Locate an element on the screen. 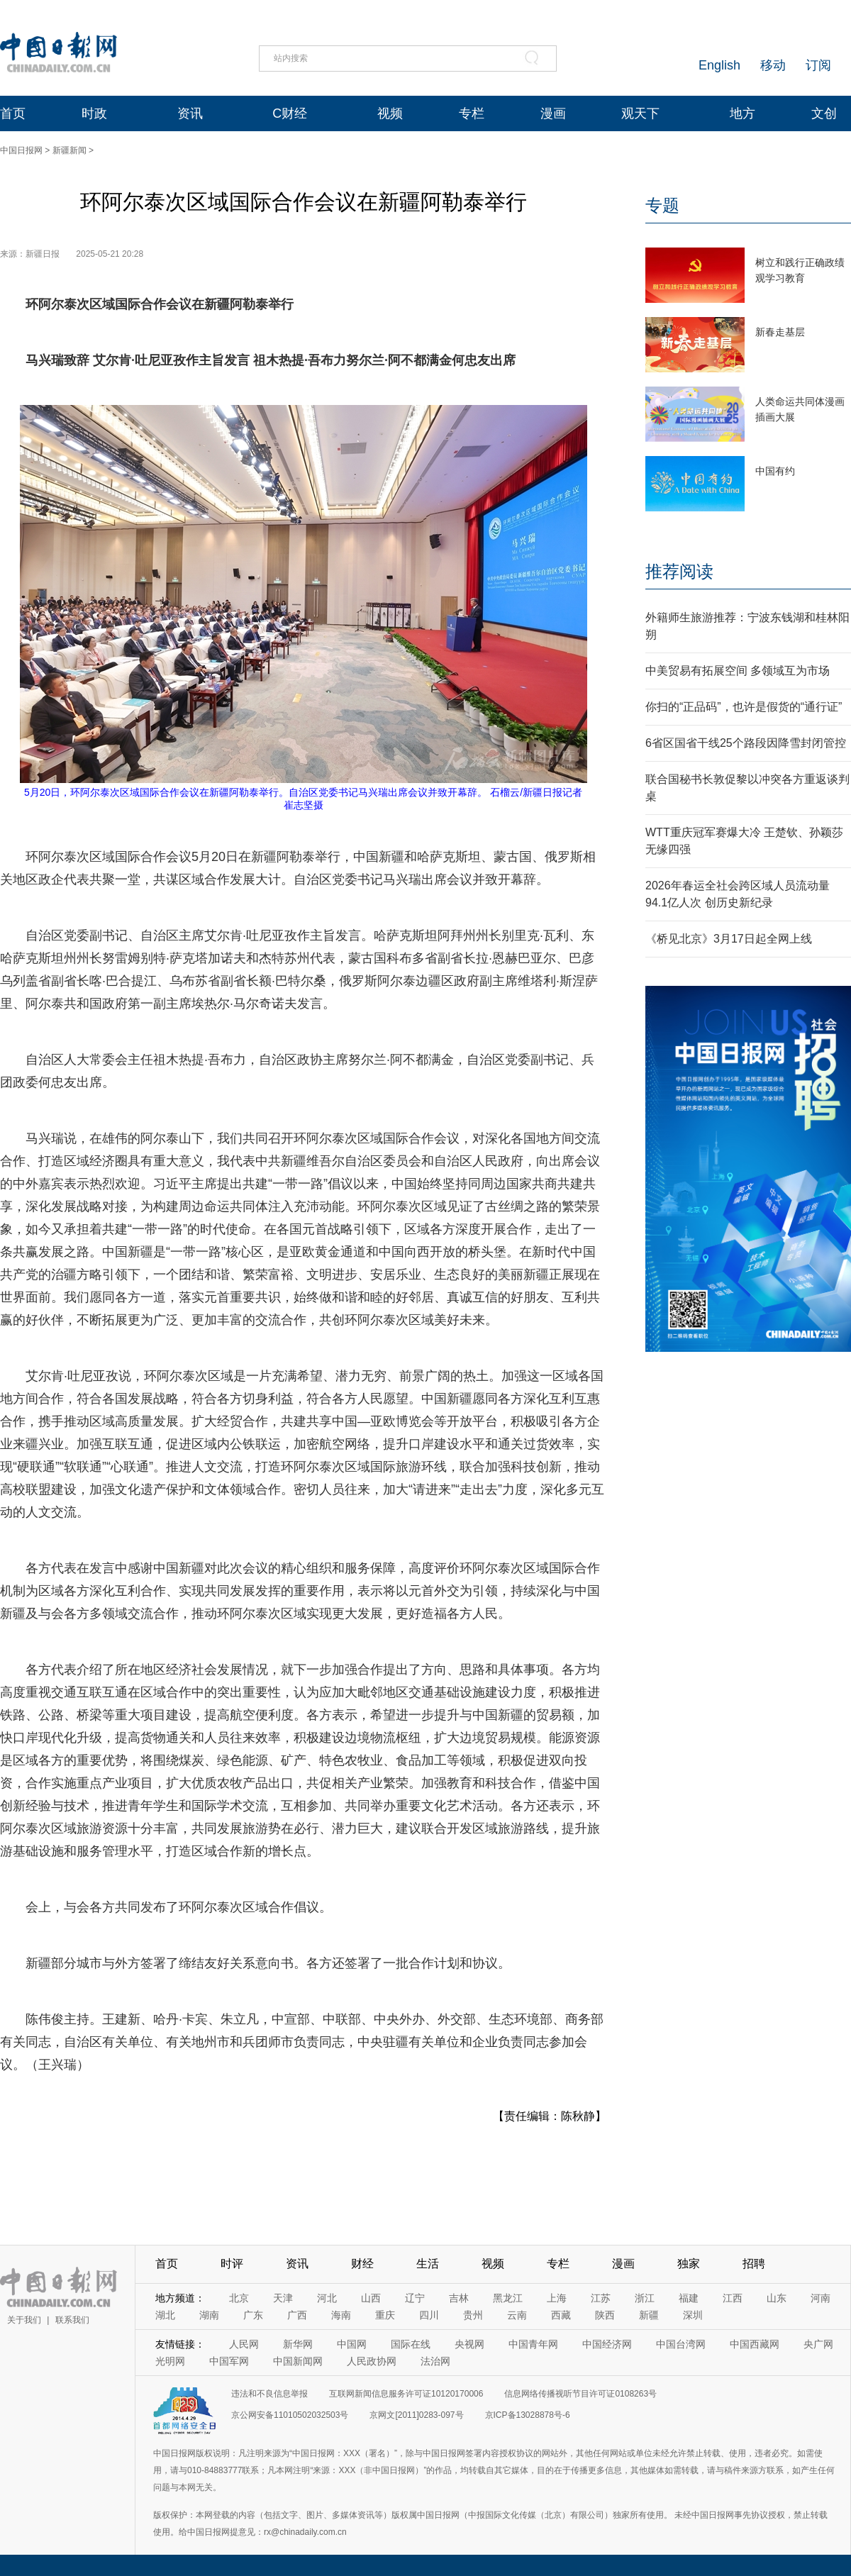  地方 is located at coordinates (742, 113).